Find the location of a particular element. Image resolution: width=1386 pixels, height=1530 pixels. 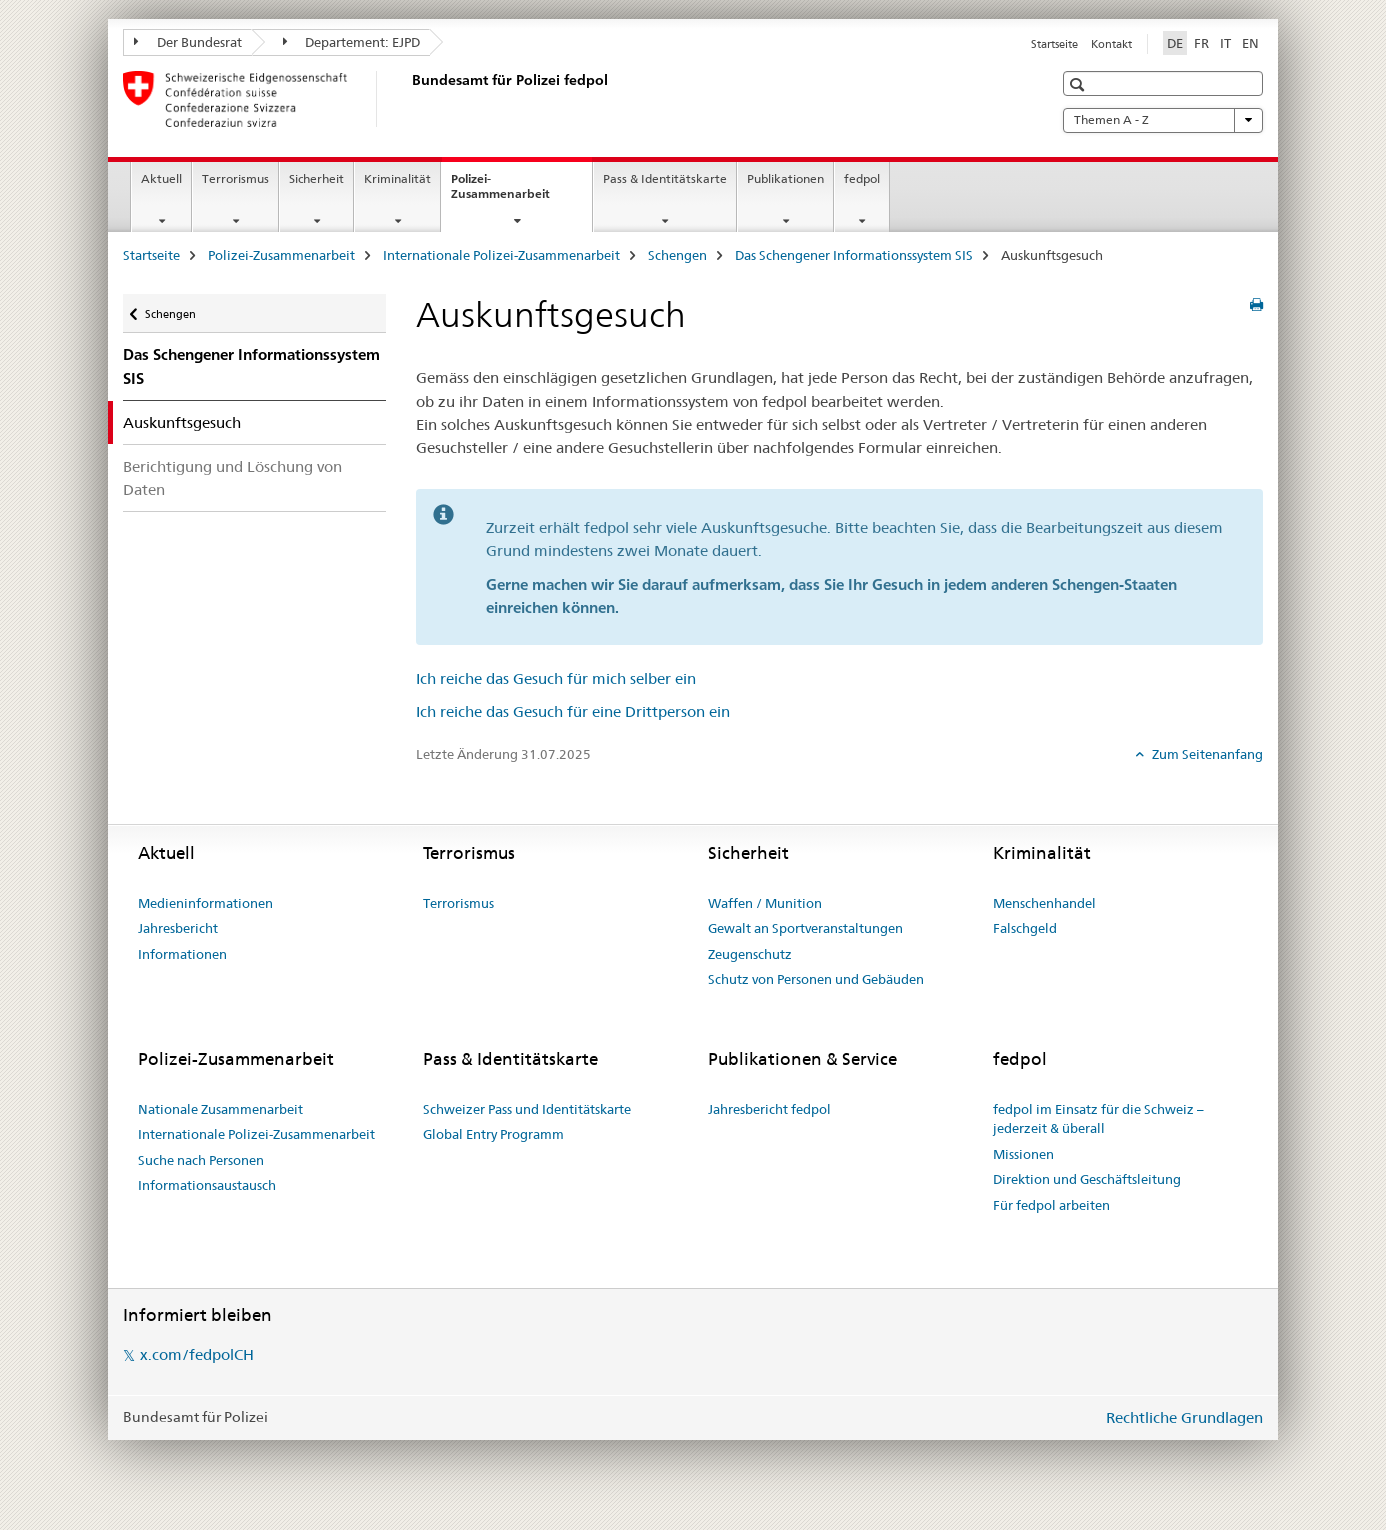

x.com/fedpolCH is located at coordinates (197, 1354).